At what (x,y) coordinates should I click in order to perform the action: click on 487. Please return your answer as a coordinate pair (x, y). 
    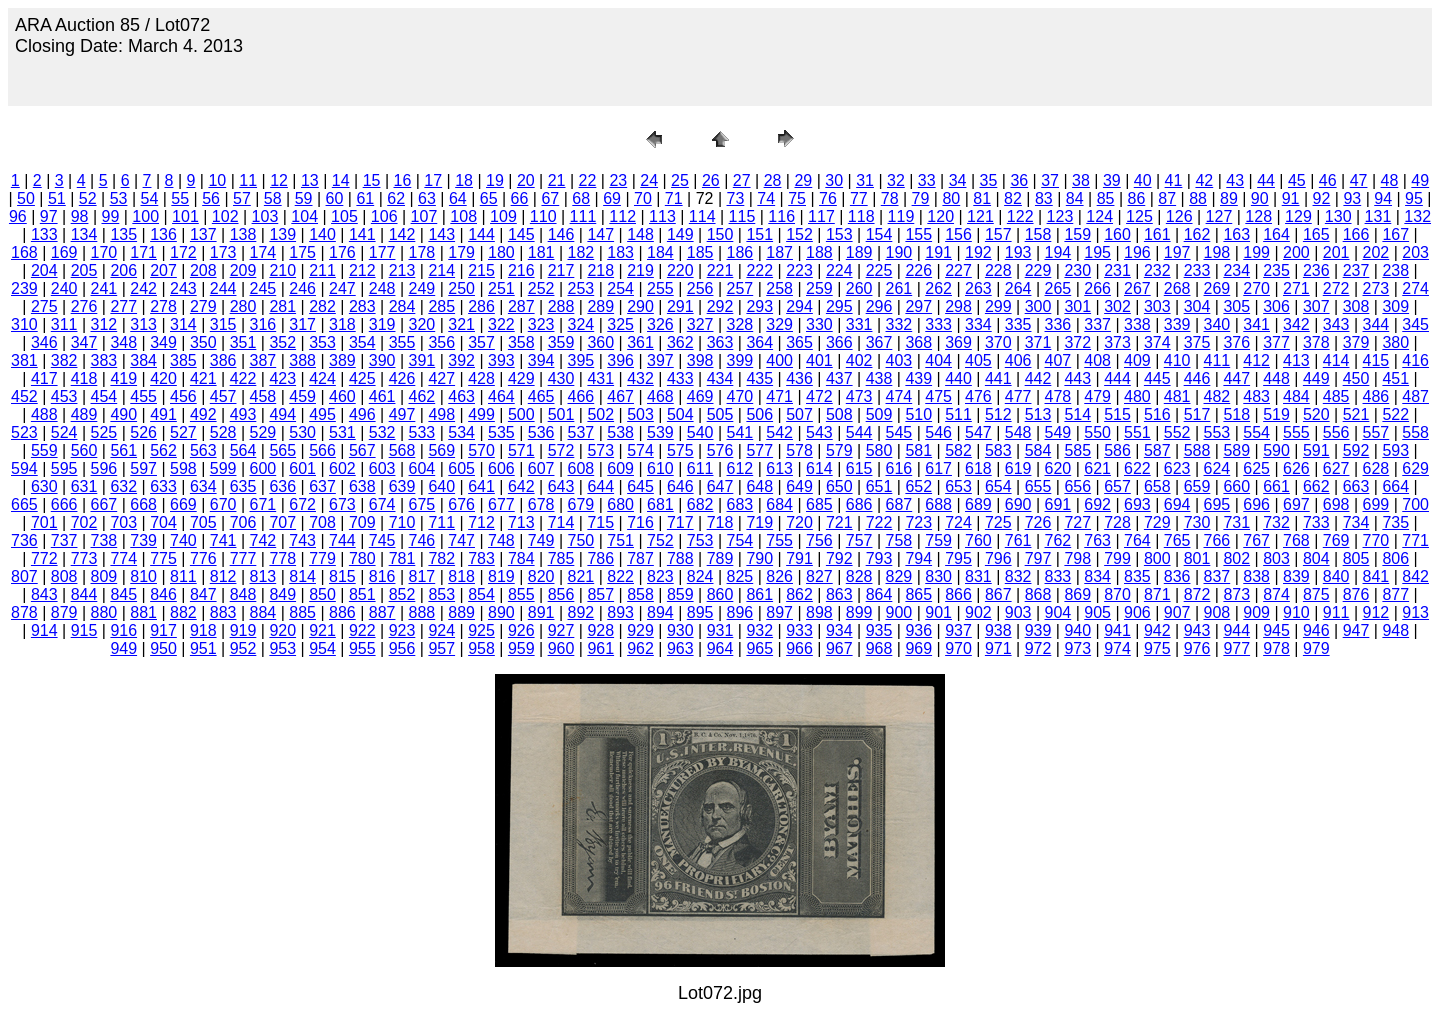
    Looking at the image, I should click on (1415, 396).